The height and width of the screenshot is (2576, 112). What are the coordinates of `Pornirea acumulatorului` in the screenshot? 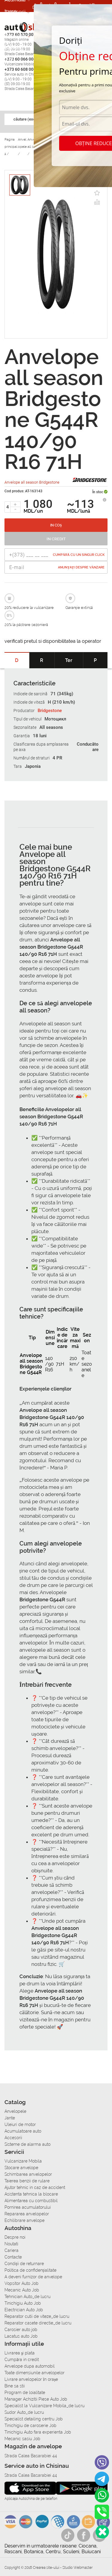 It's located at (27, 2207).